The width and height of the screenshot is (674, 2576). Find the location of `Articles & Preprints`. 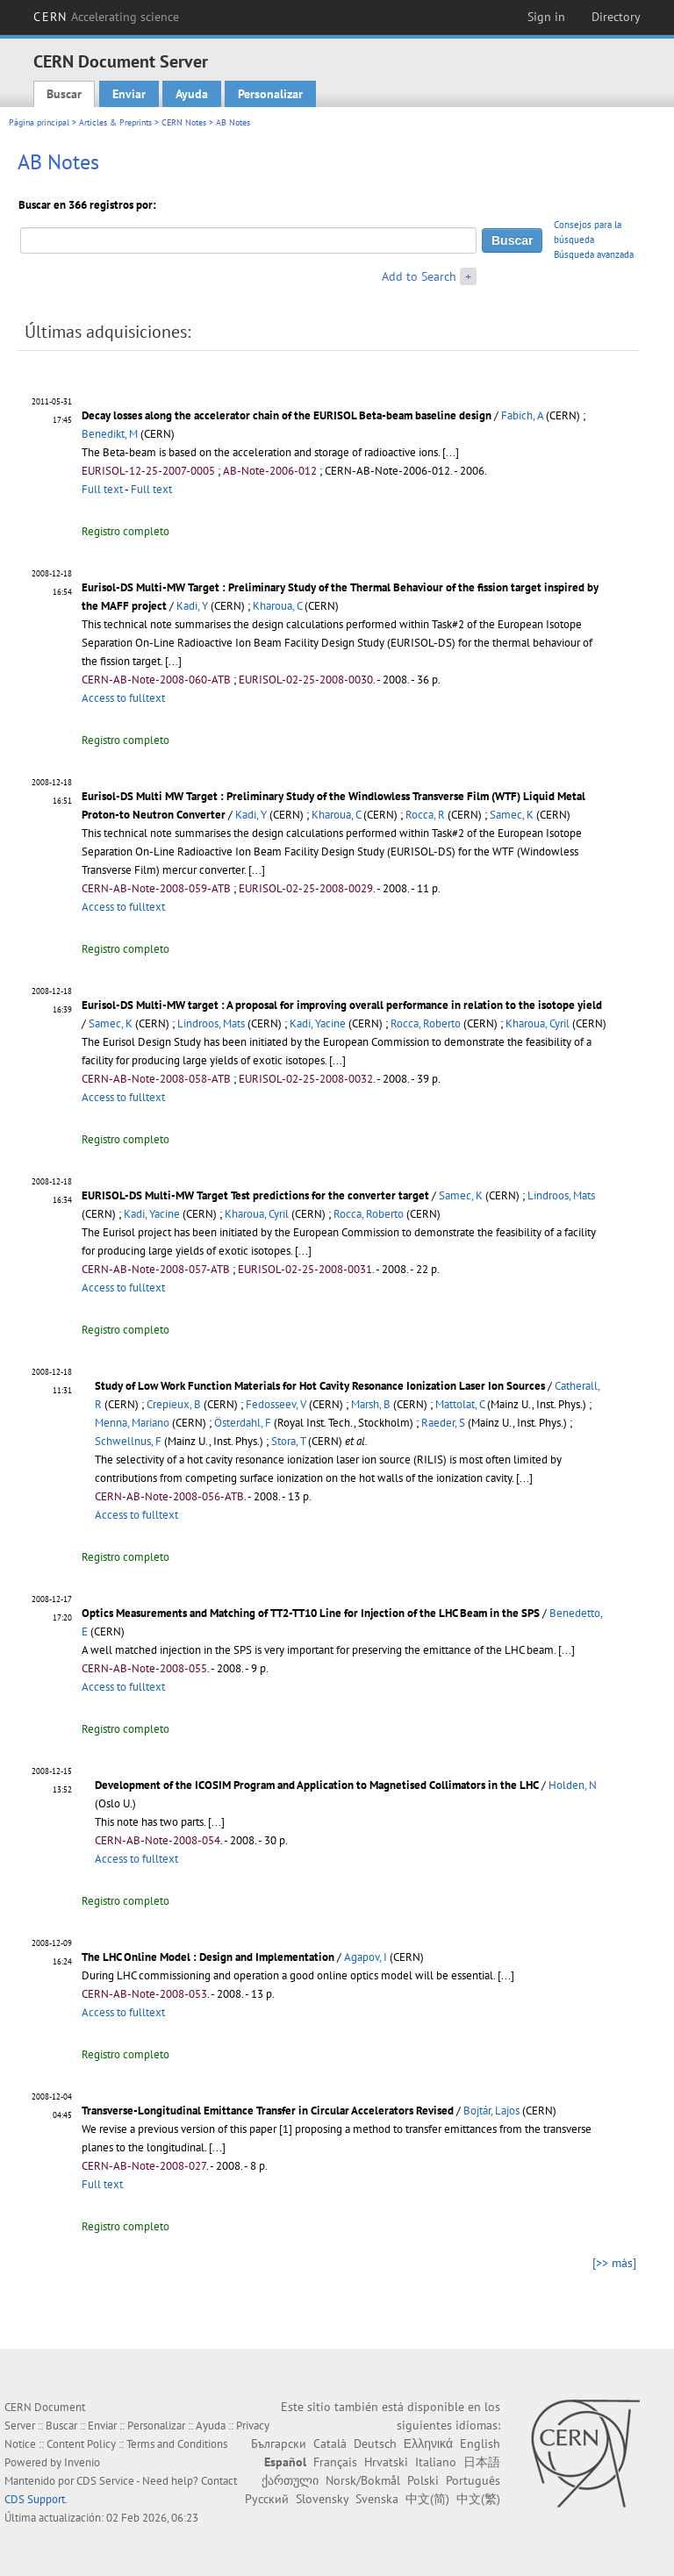

Articles & Preprints is located at coordinates (115, 122).